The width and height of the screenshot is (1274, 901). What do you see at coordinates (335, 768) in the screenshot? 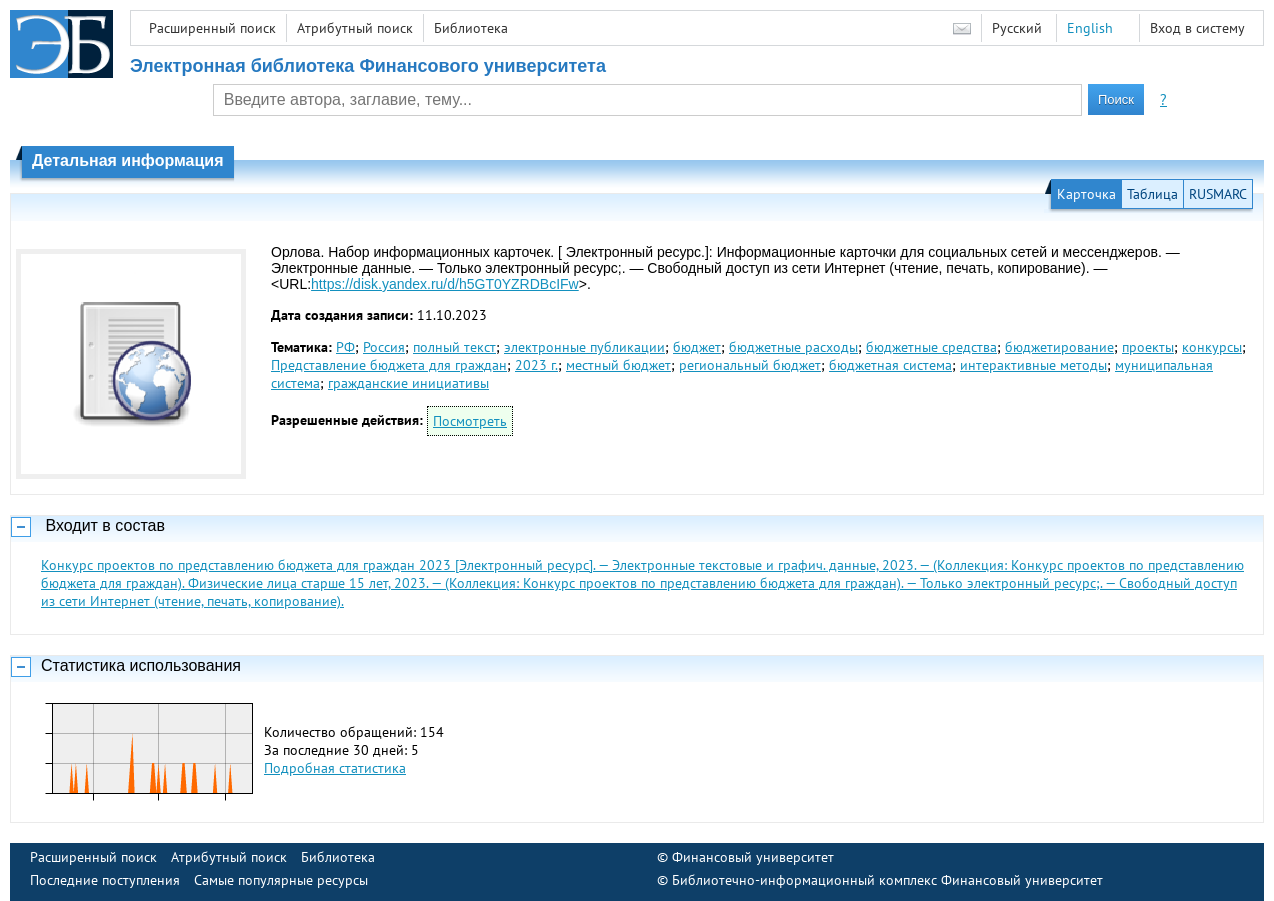
I see `Подробная статистика` at bounding box center [335, 768].